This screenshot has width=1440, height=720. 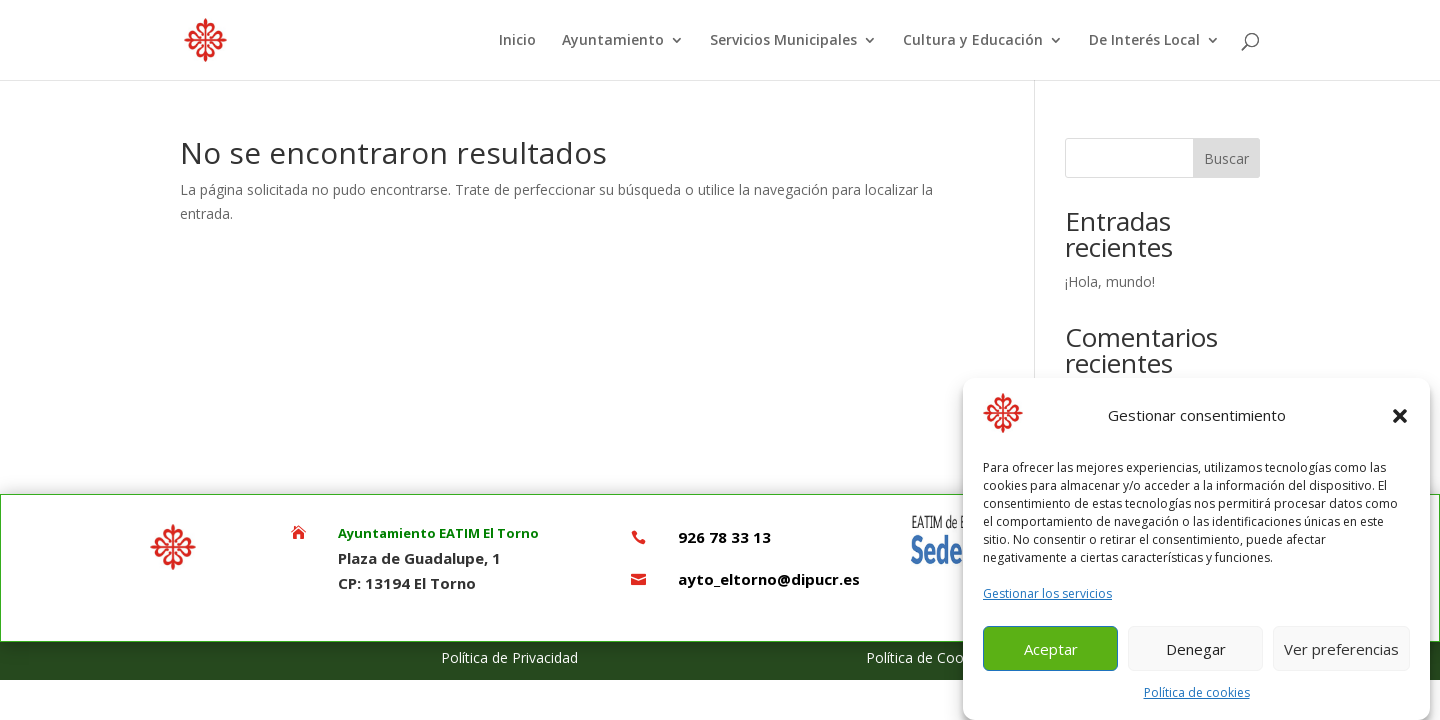 I want to click on Política de Privacidad, so click(x=509, y=657).